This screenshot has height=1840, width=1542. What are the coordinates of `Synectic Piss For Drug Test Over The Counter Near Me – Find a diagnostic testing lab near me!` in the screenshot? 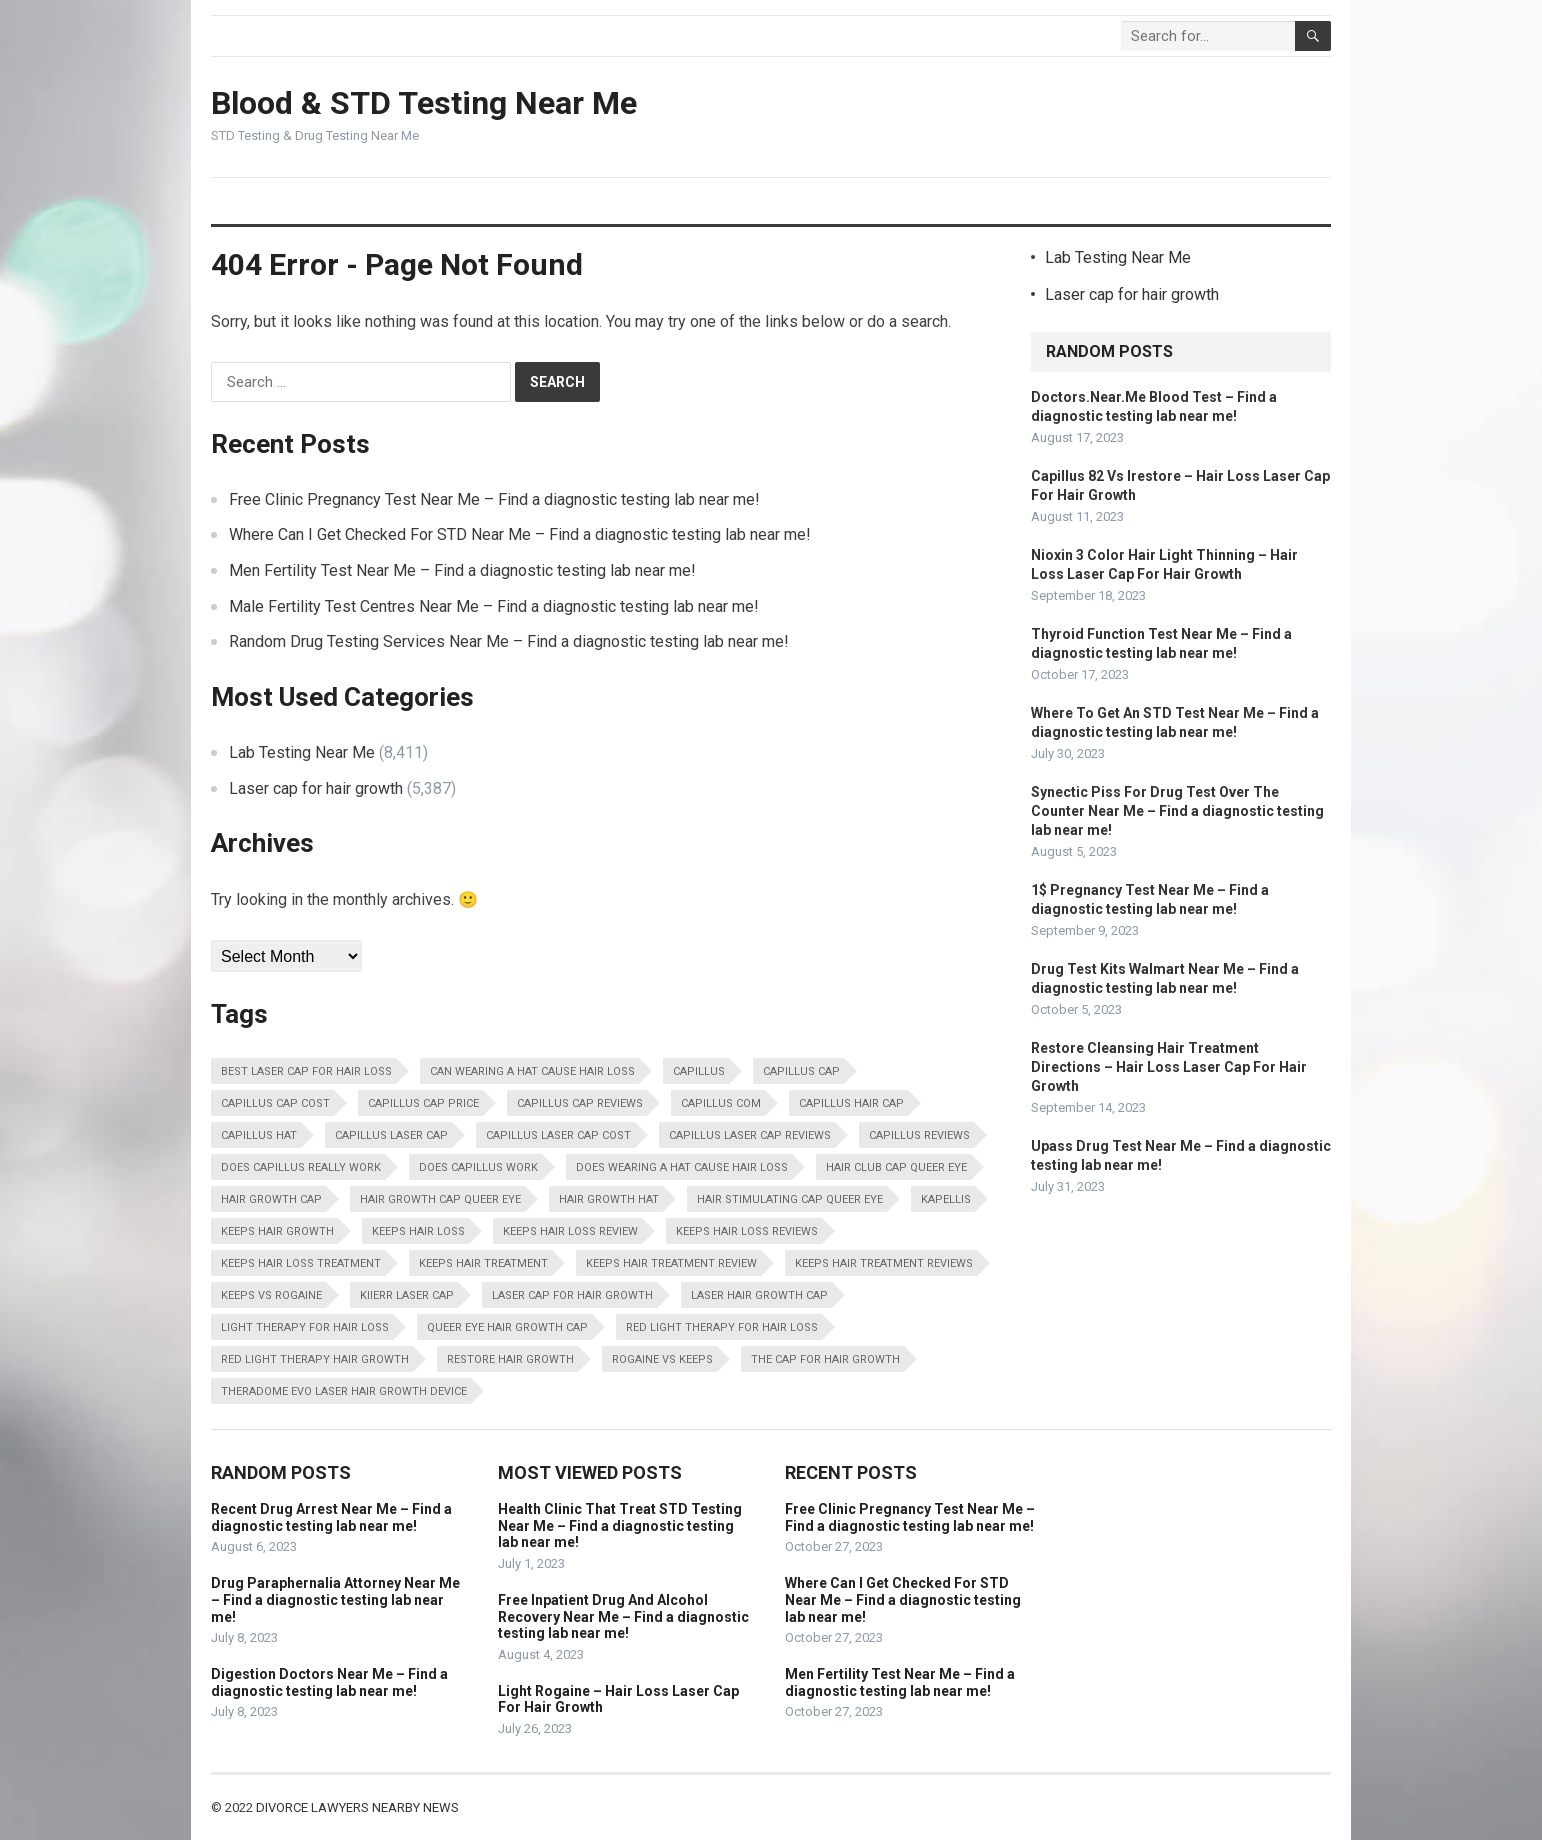 It's located at (1177, 811).